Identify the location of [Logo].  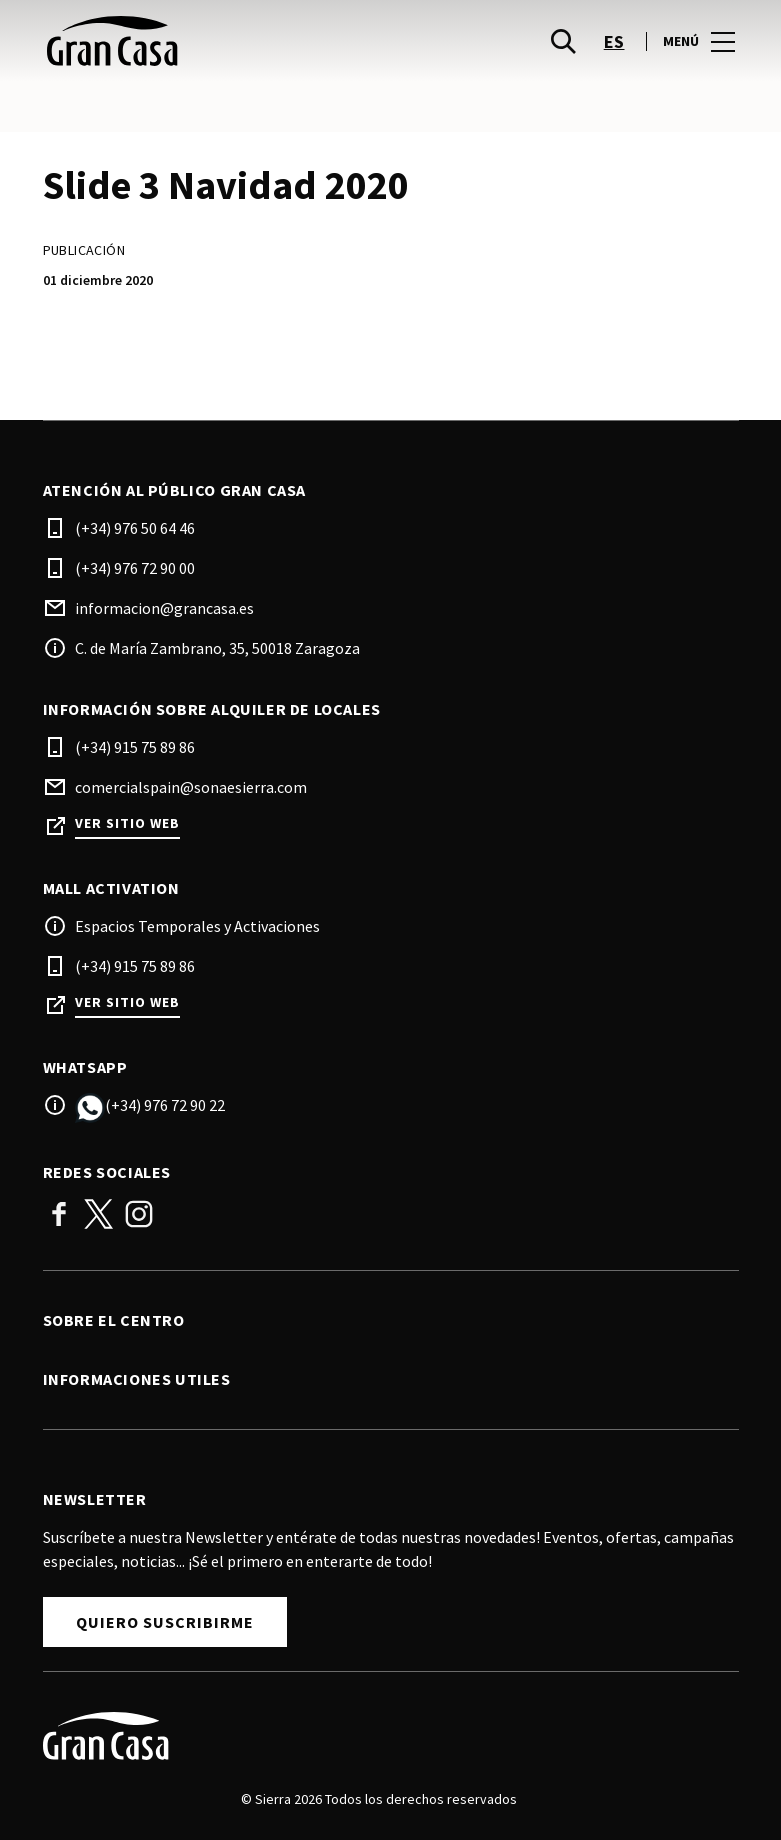
(379, 1736).